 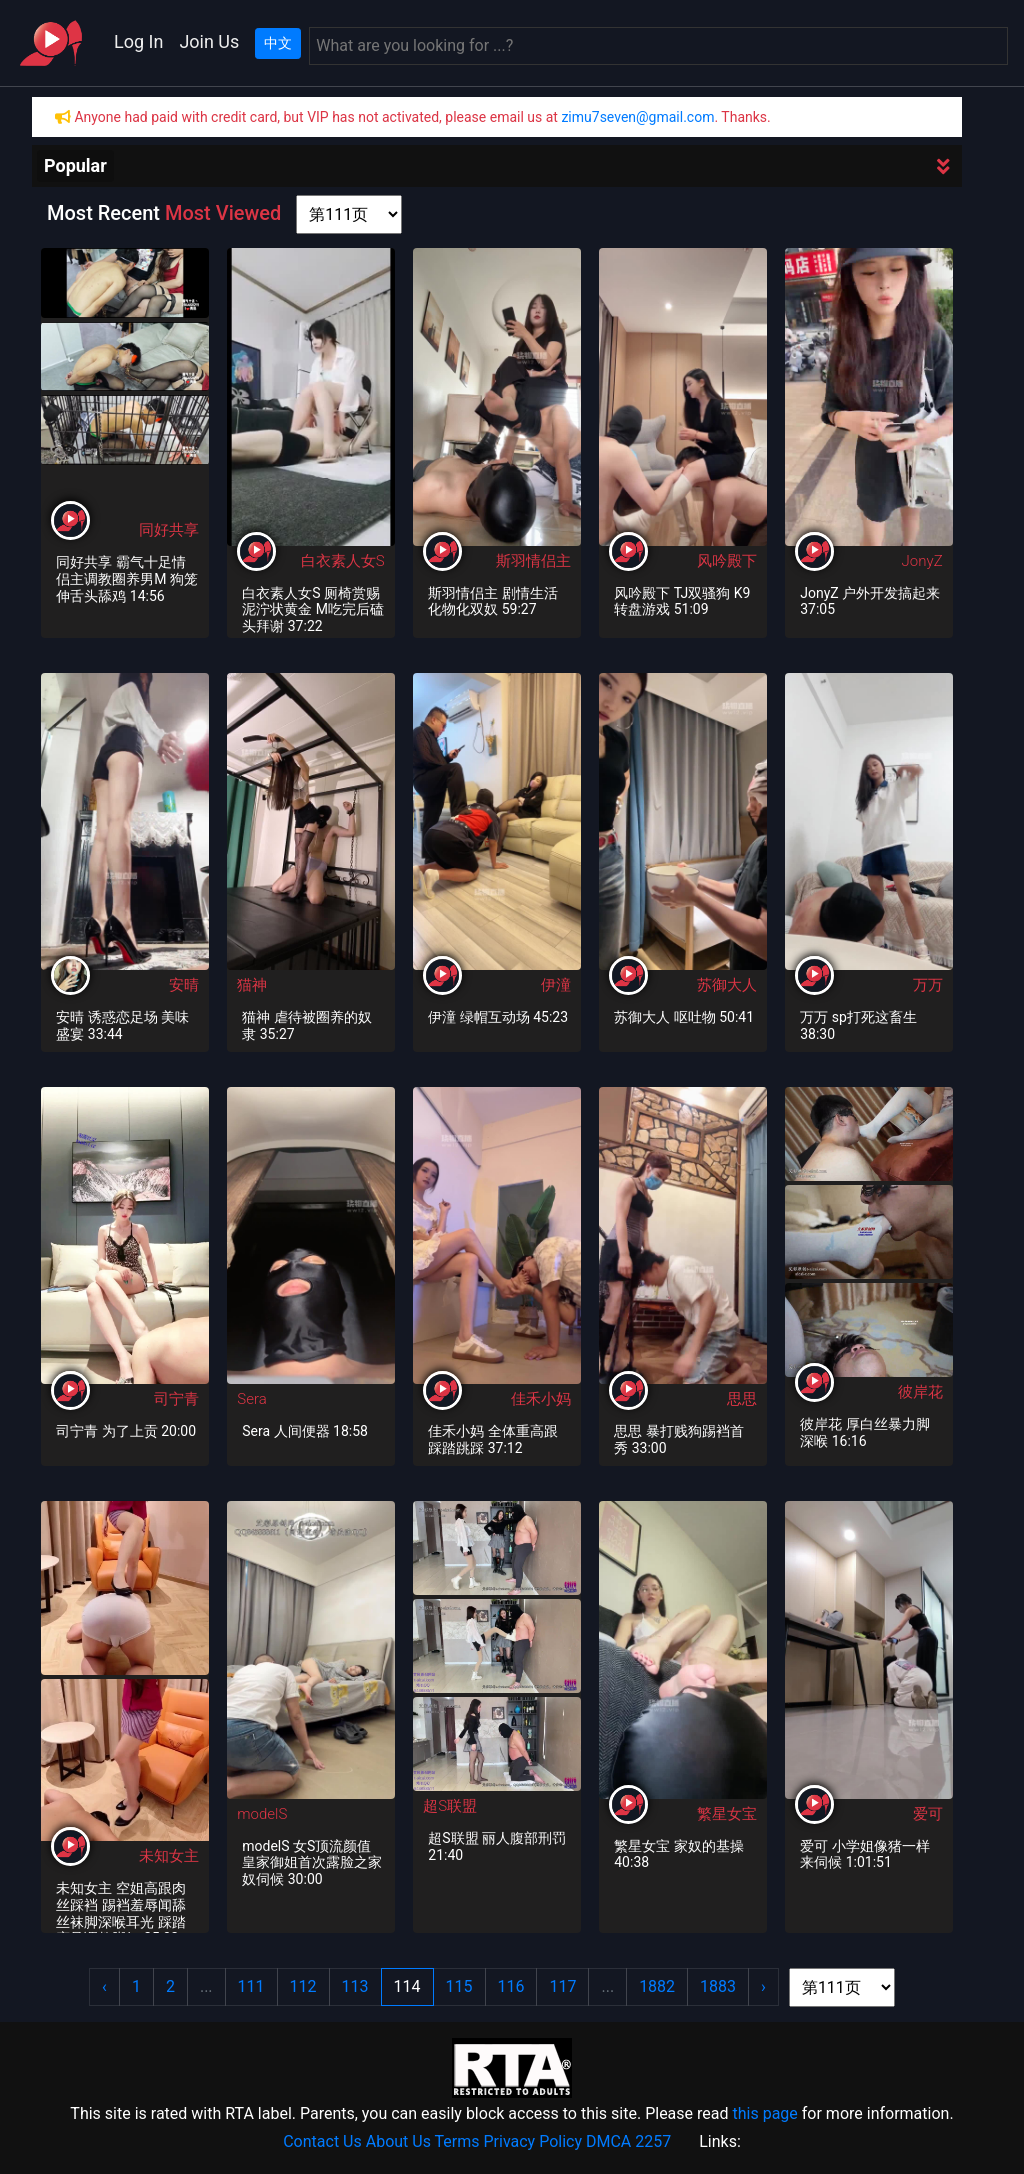 What do you see at coordinates (727, 985) in the screenshot?
I see `苏御大人` at bounding box center [727, 985].